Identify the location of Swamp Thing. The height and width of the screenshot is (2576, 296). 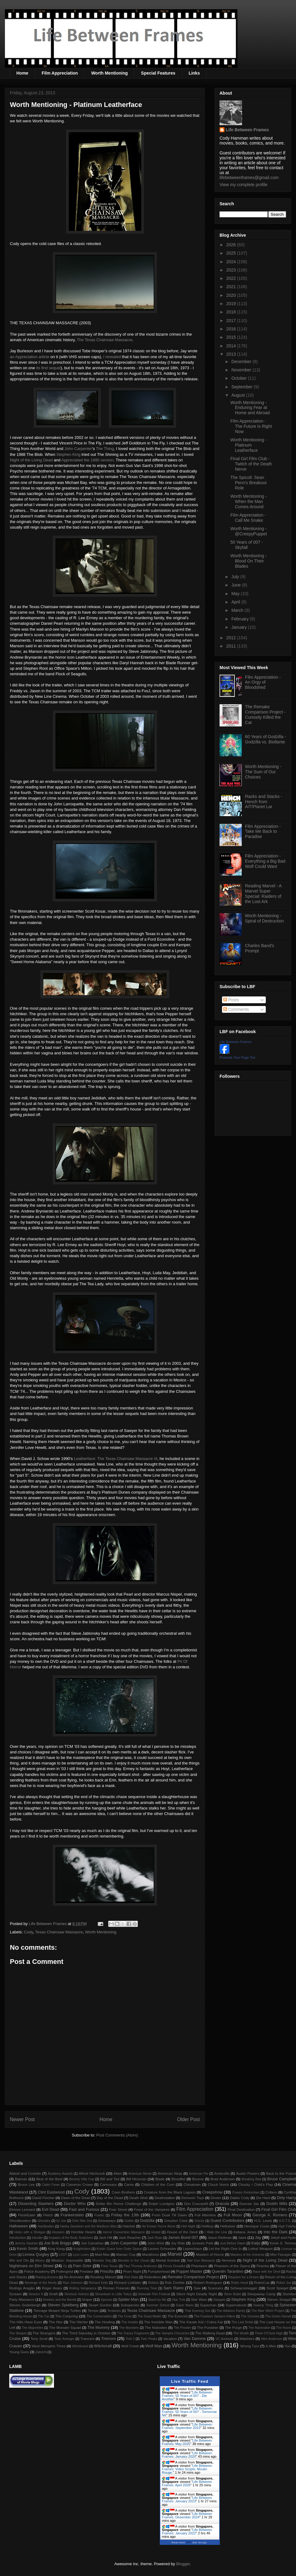
(263, 2305).